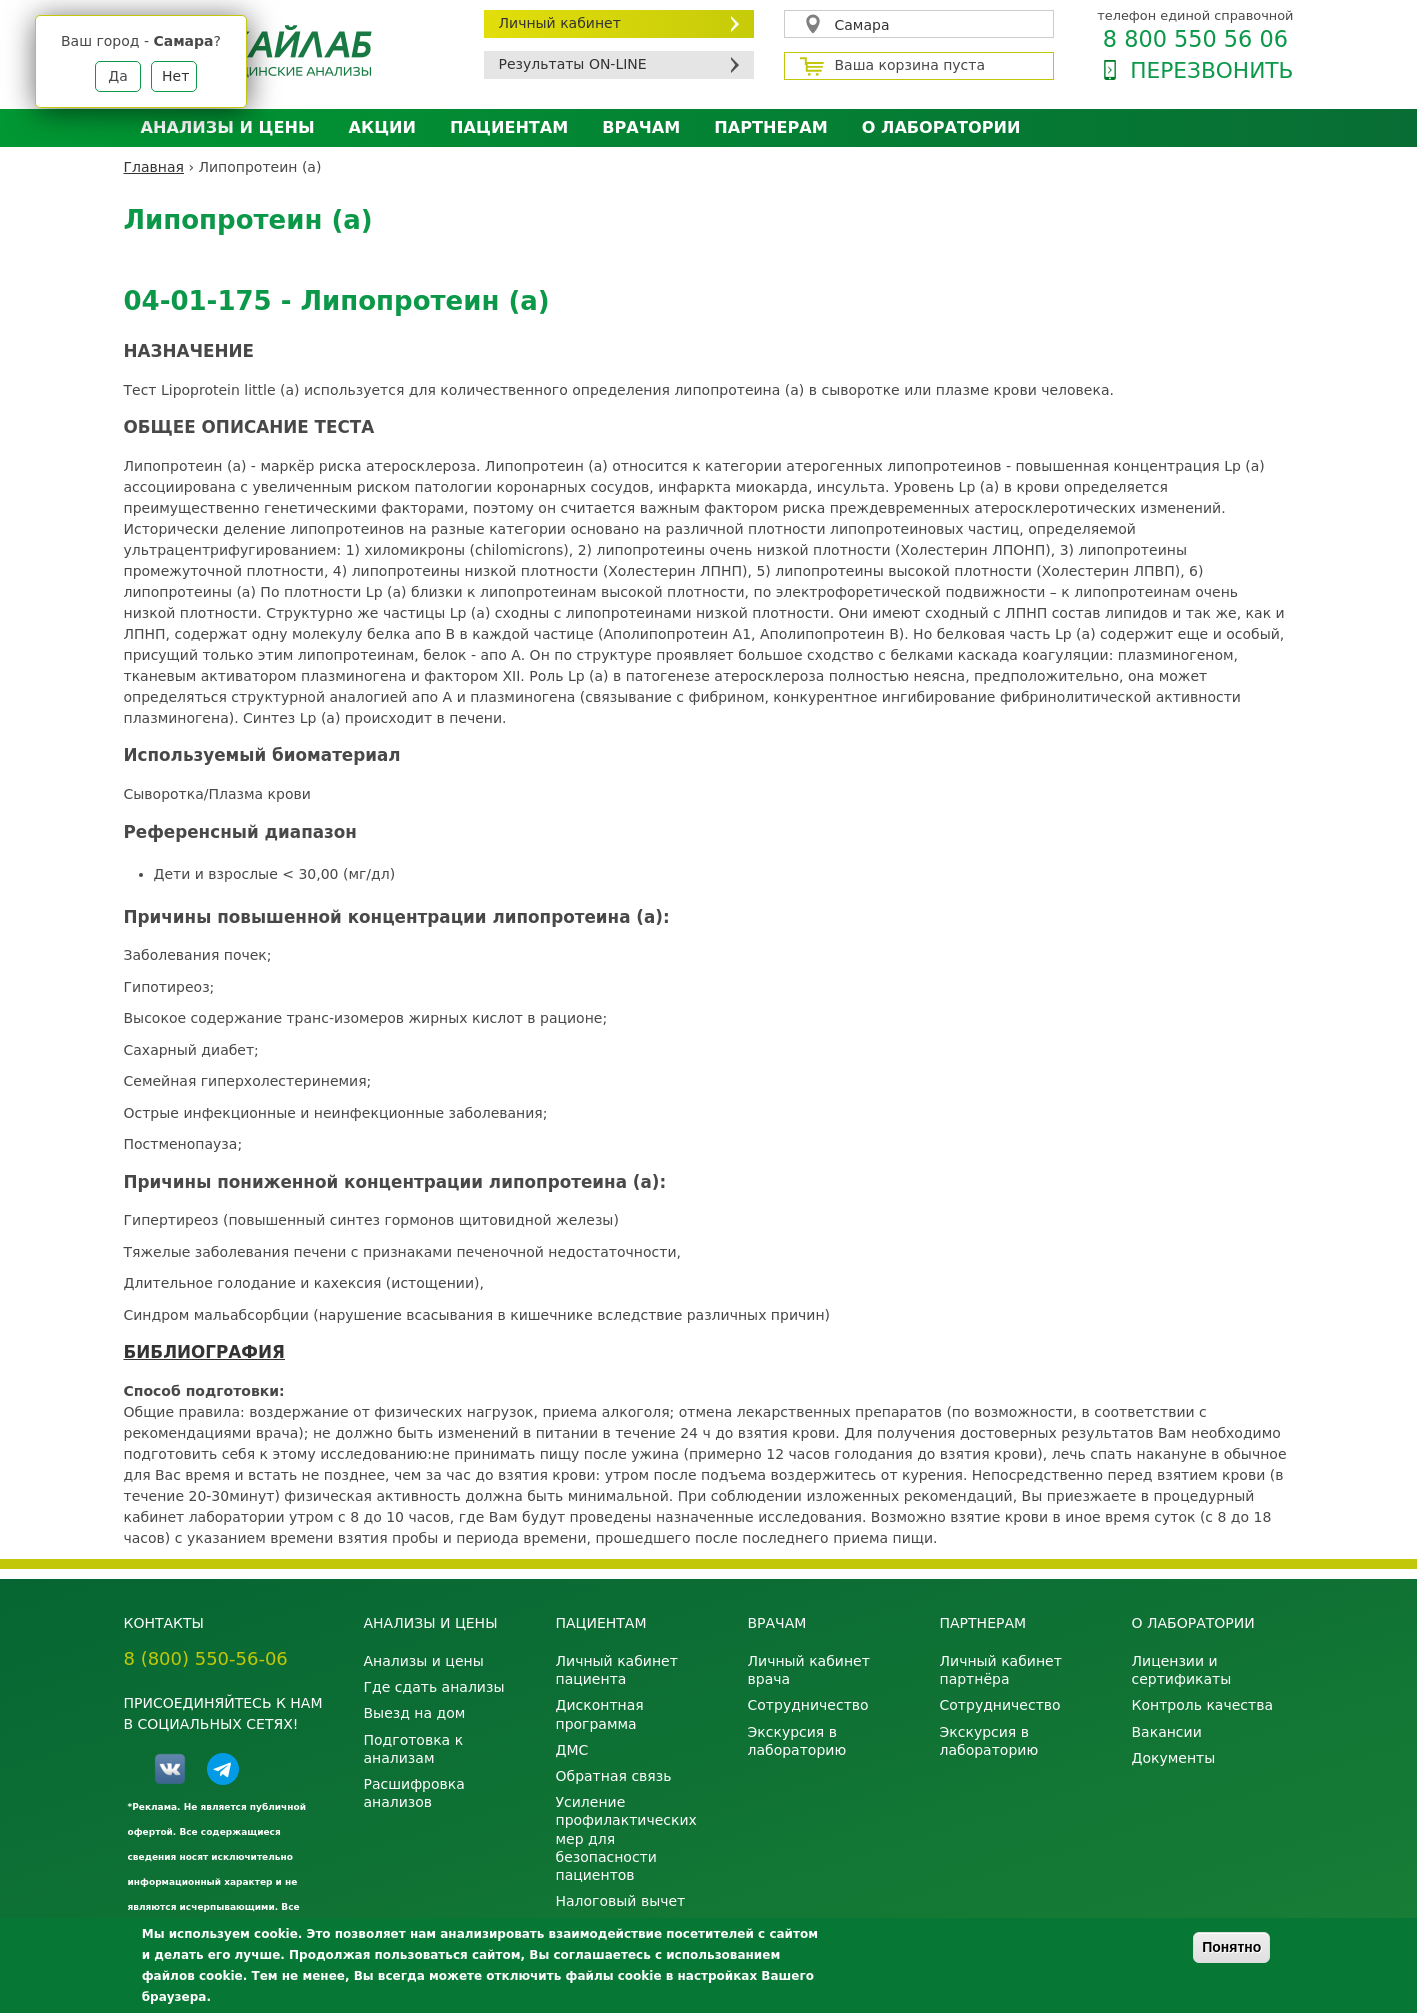  Describe the element at coordinates (1174, 1758) in the screenshot. I see `Документы` at that location.